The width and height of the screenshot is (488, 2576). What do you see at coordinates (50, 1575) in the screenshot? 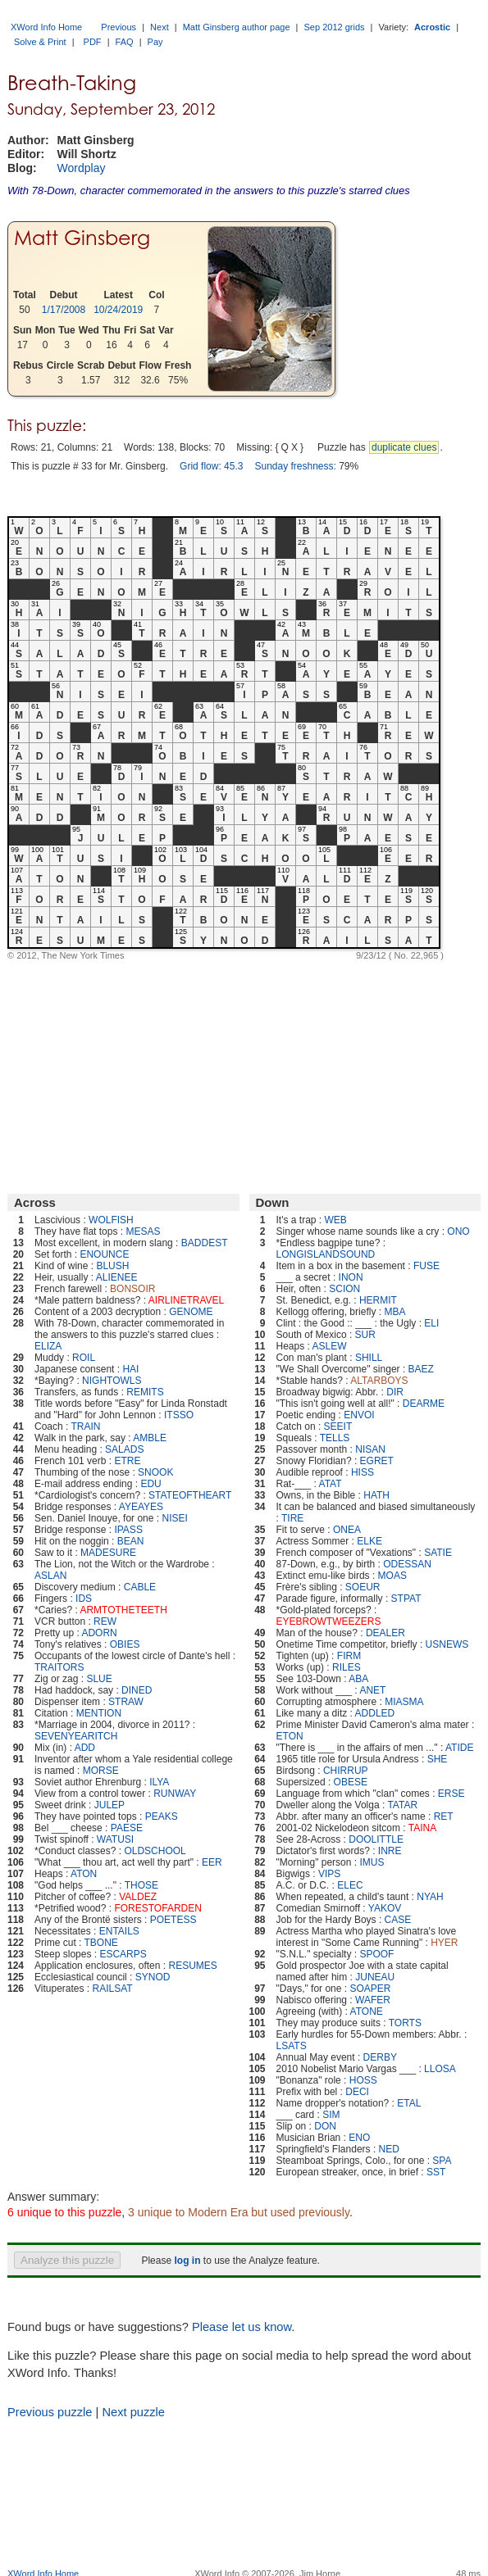
I see `ASLAN` at bounding box center [50, 1575].